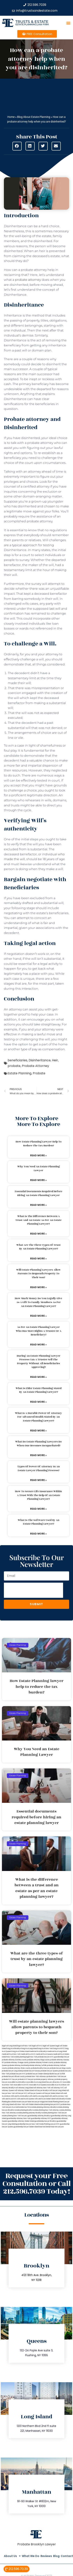 This screenshot has height=2576, width=73. Describe the element at coordinates (54, 2113) in the screenshot. I see `estate planning New York lawyer` at that location.